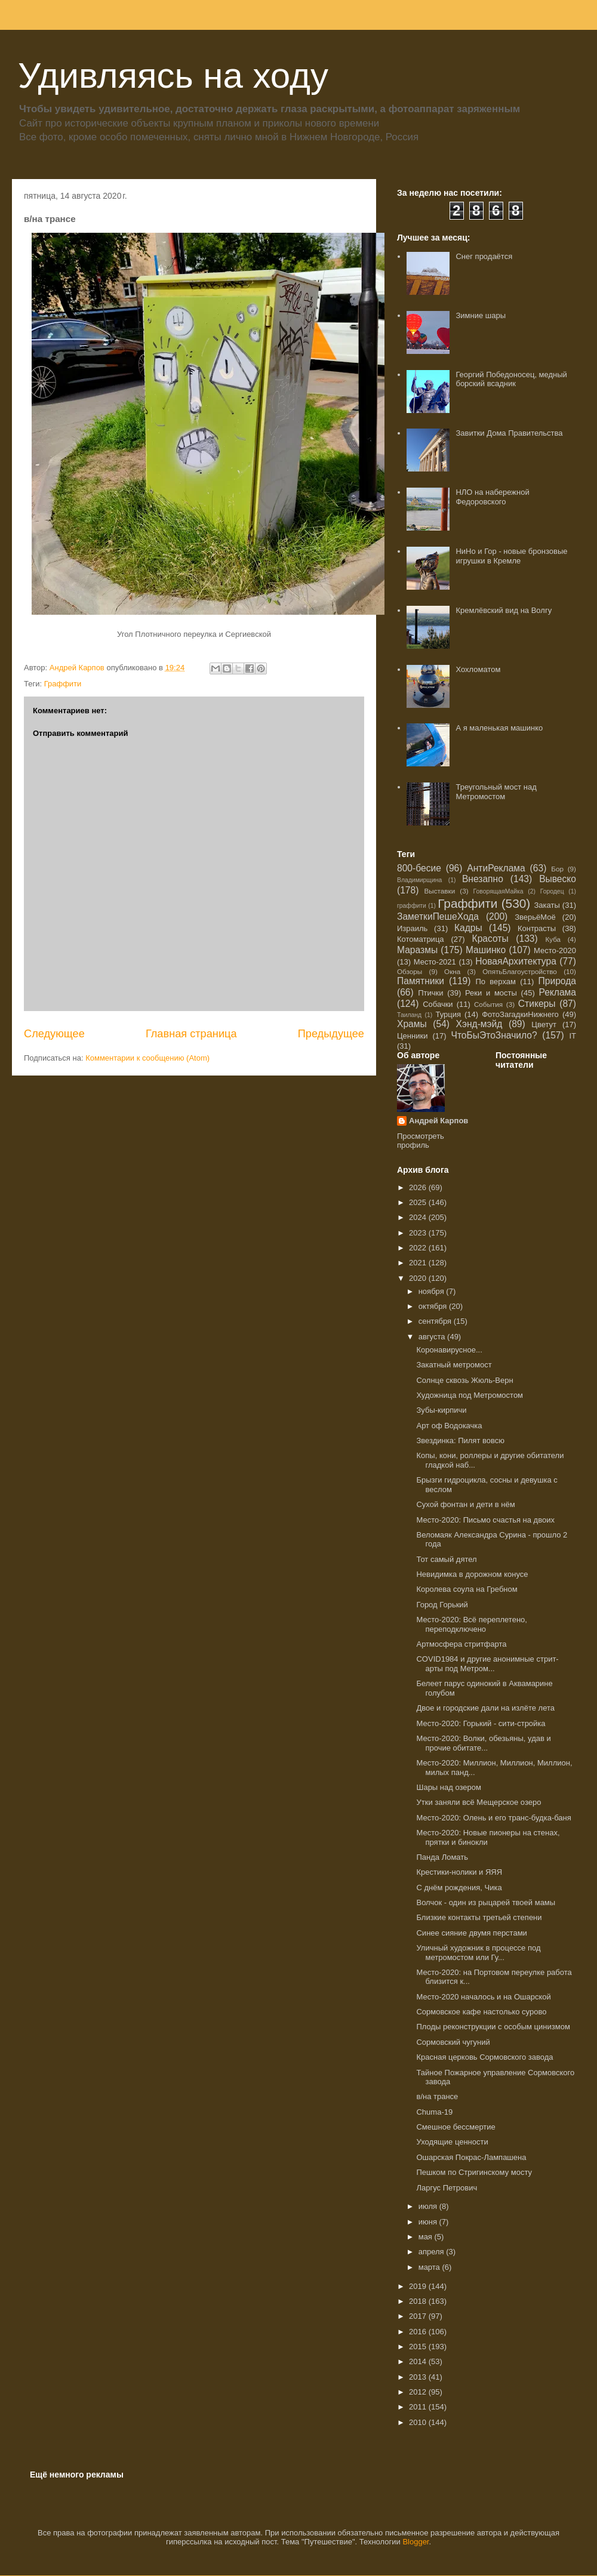  Describe the element at coordinates (520, 1014) in the screenshot. I see `ФотоЗагадкиНижнего` at that location.